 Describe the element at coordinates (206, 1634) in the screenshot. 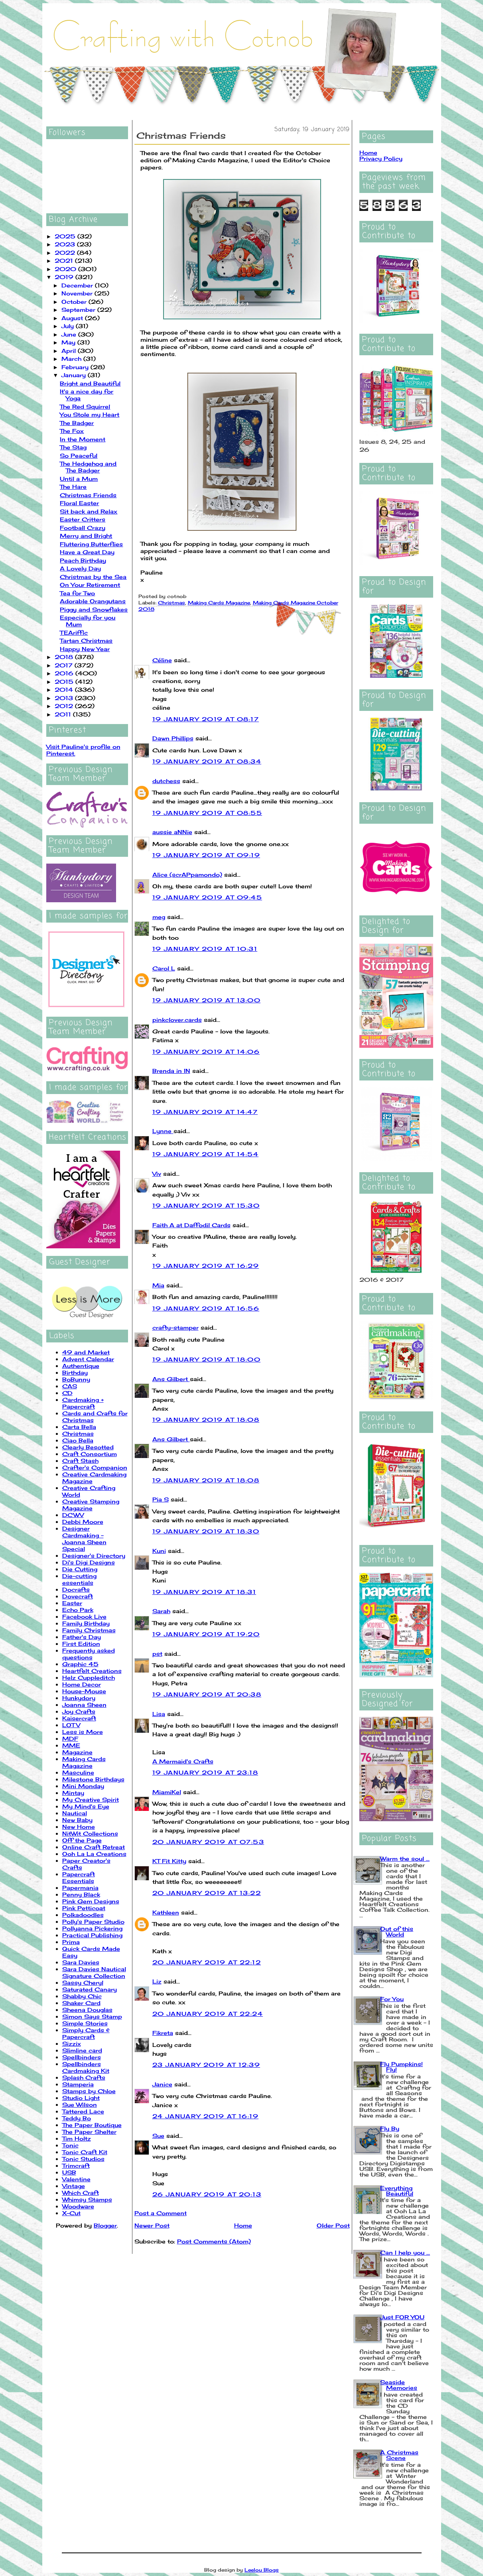

I see `19 January 2019 at 19:20` at that location.